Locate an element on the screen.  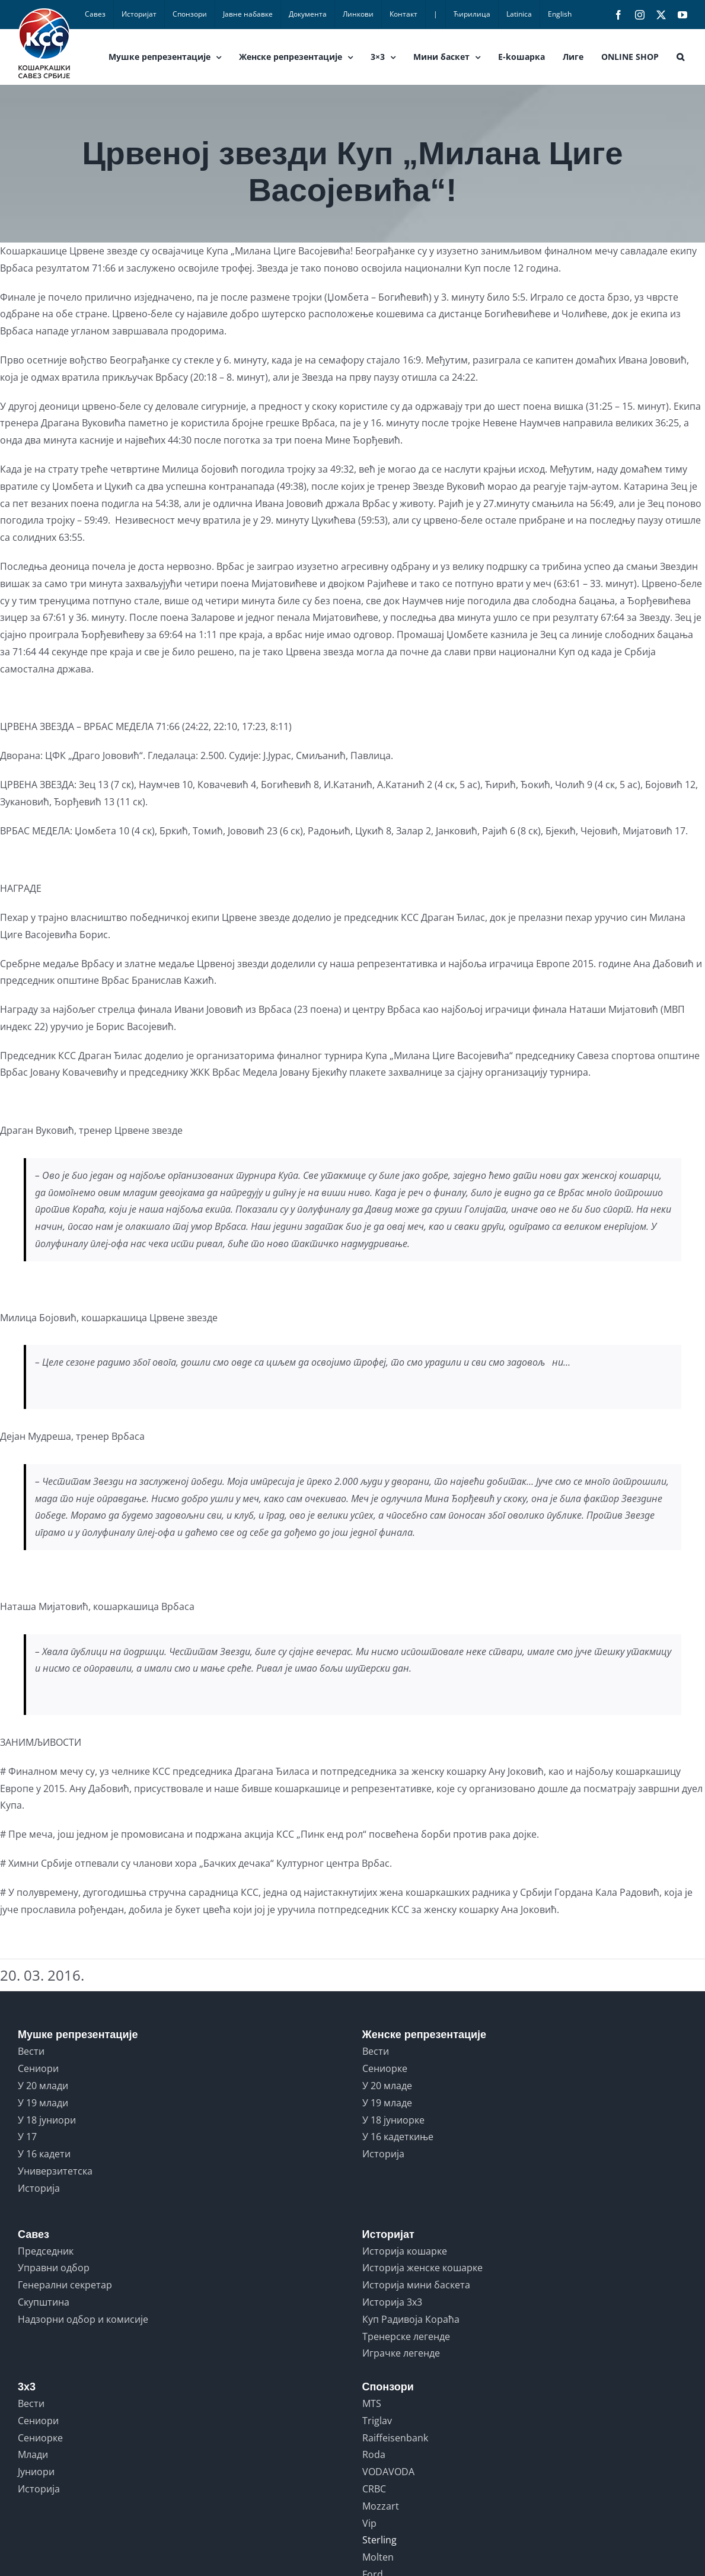
Raiffeisenbank is located at coordinates (395, 2437).